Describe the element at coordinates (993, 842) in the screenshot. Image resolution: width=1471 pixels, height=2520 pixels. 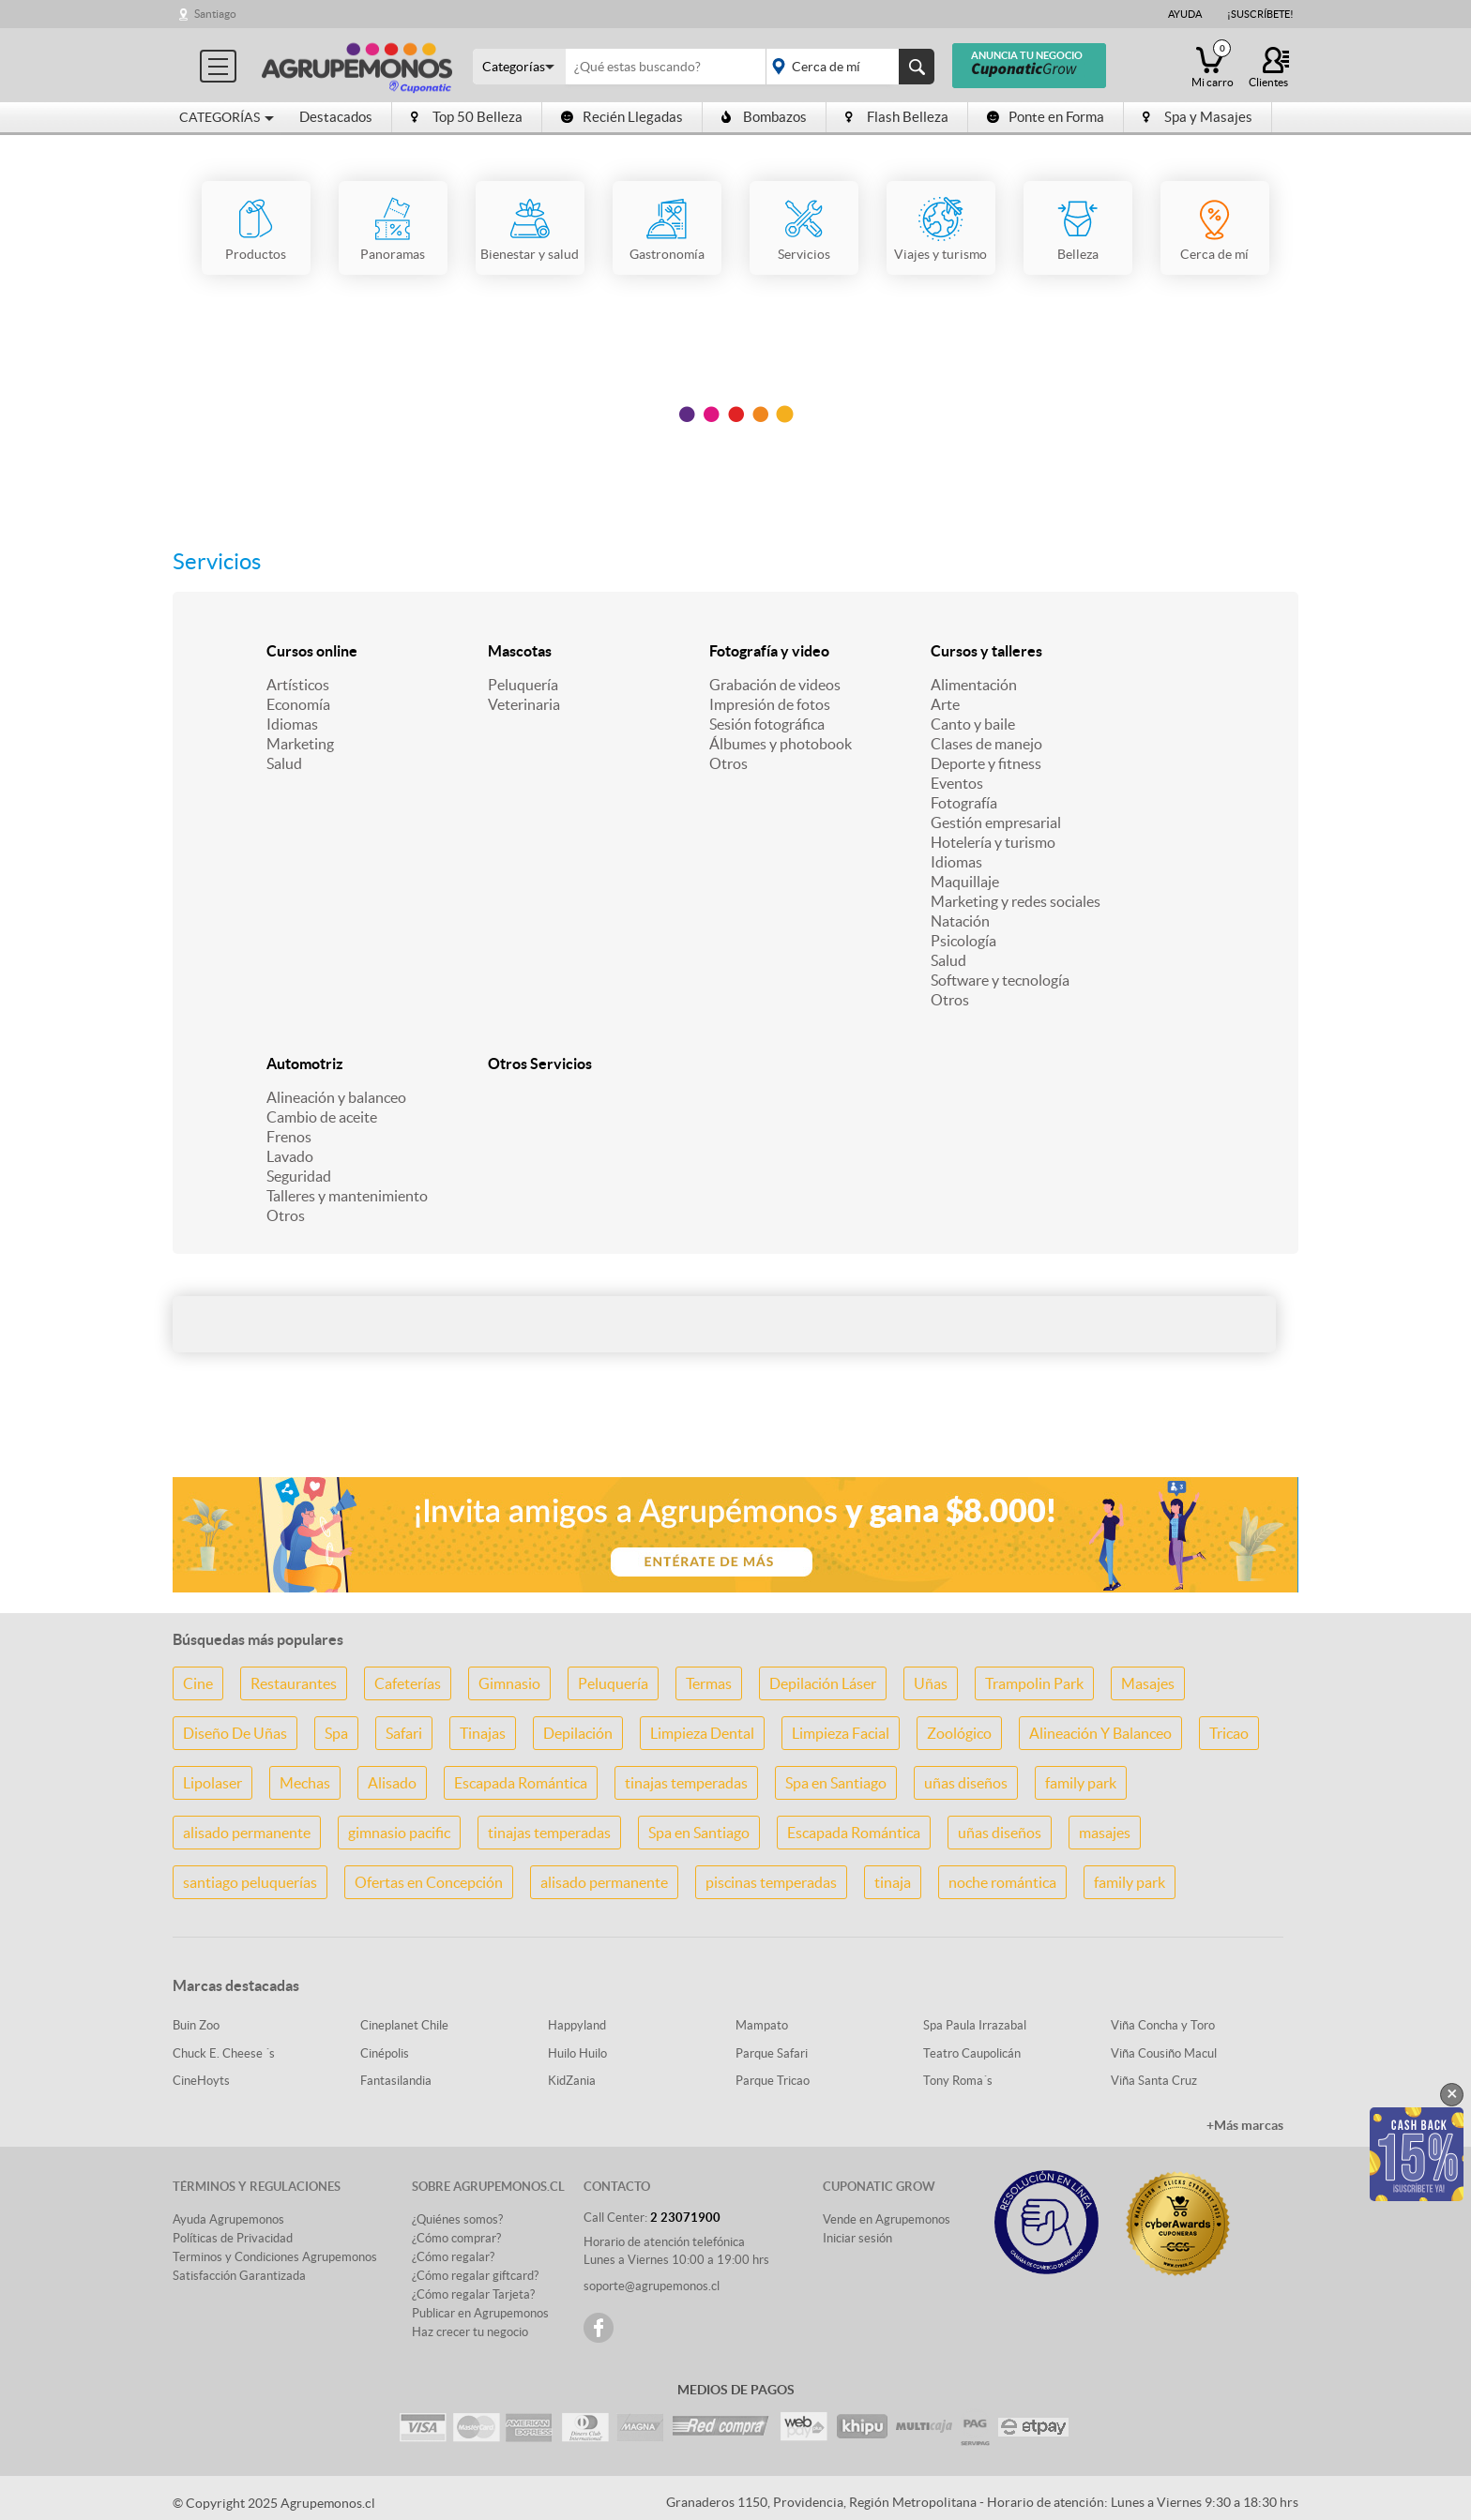
I see `Hotelería y turismo` at that location.